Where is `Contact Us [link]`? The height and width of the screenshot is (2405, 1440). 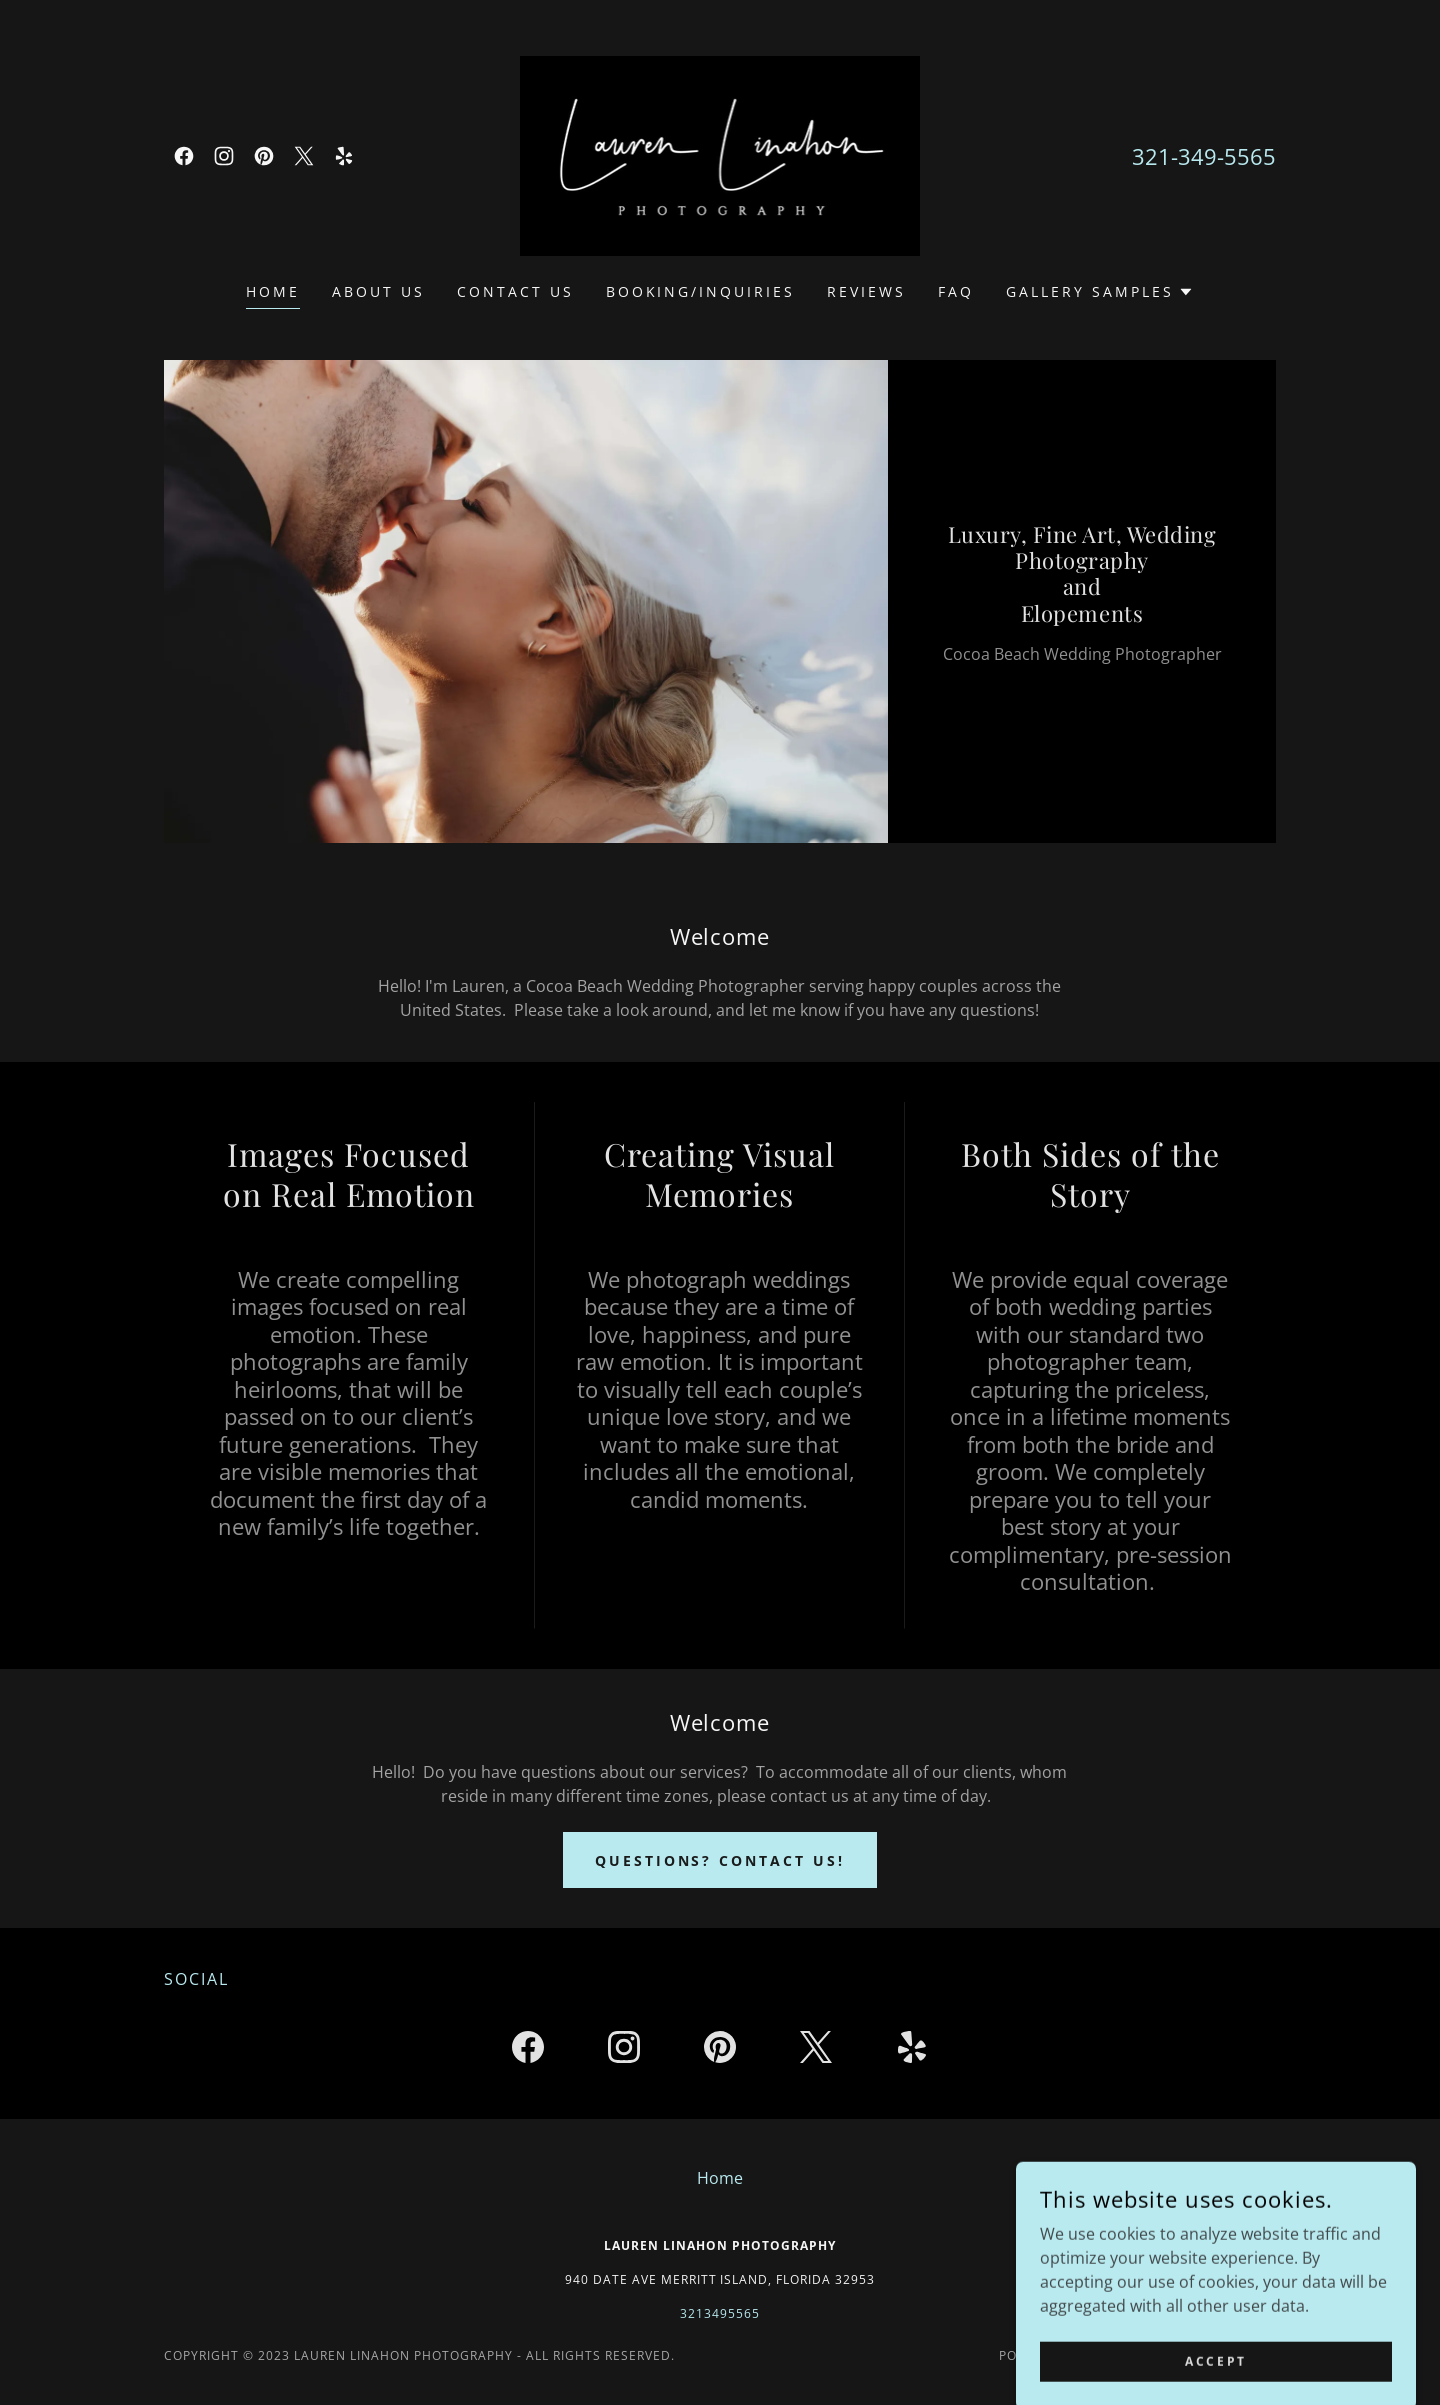 Contact Us [link] is located at coordinates (515, 291).